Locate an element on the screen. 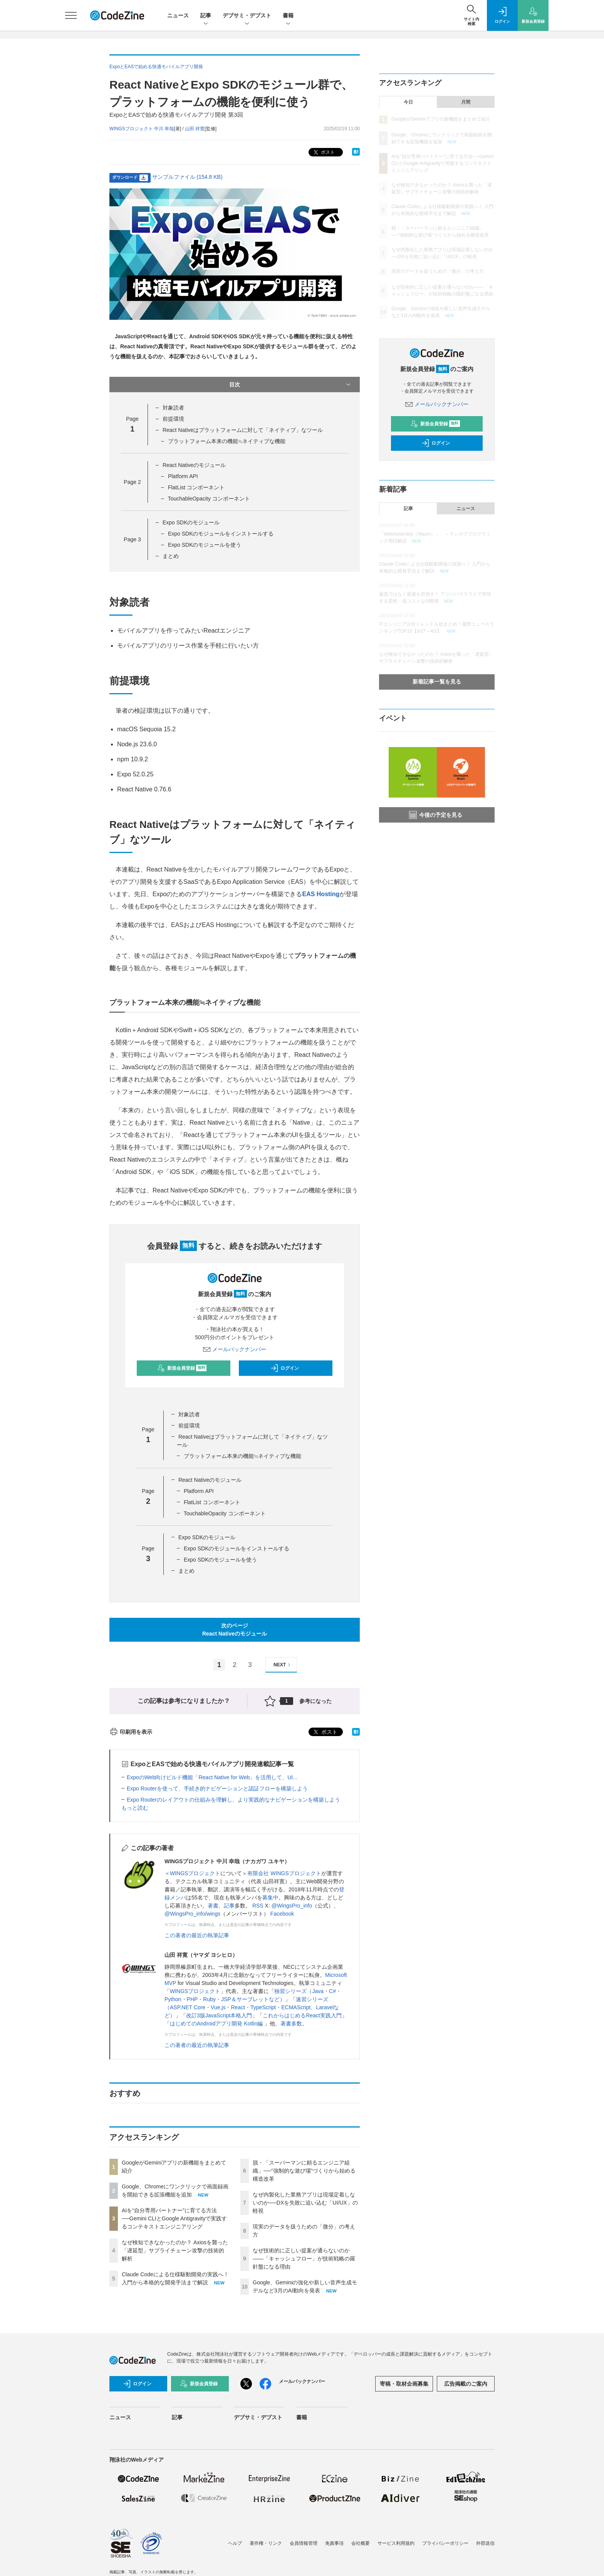 Image resolution: width=604 pixels, height=2576 pixels. サンプルファイル (154.8 KB) is located at coordinates (187, 177).